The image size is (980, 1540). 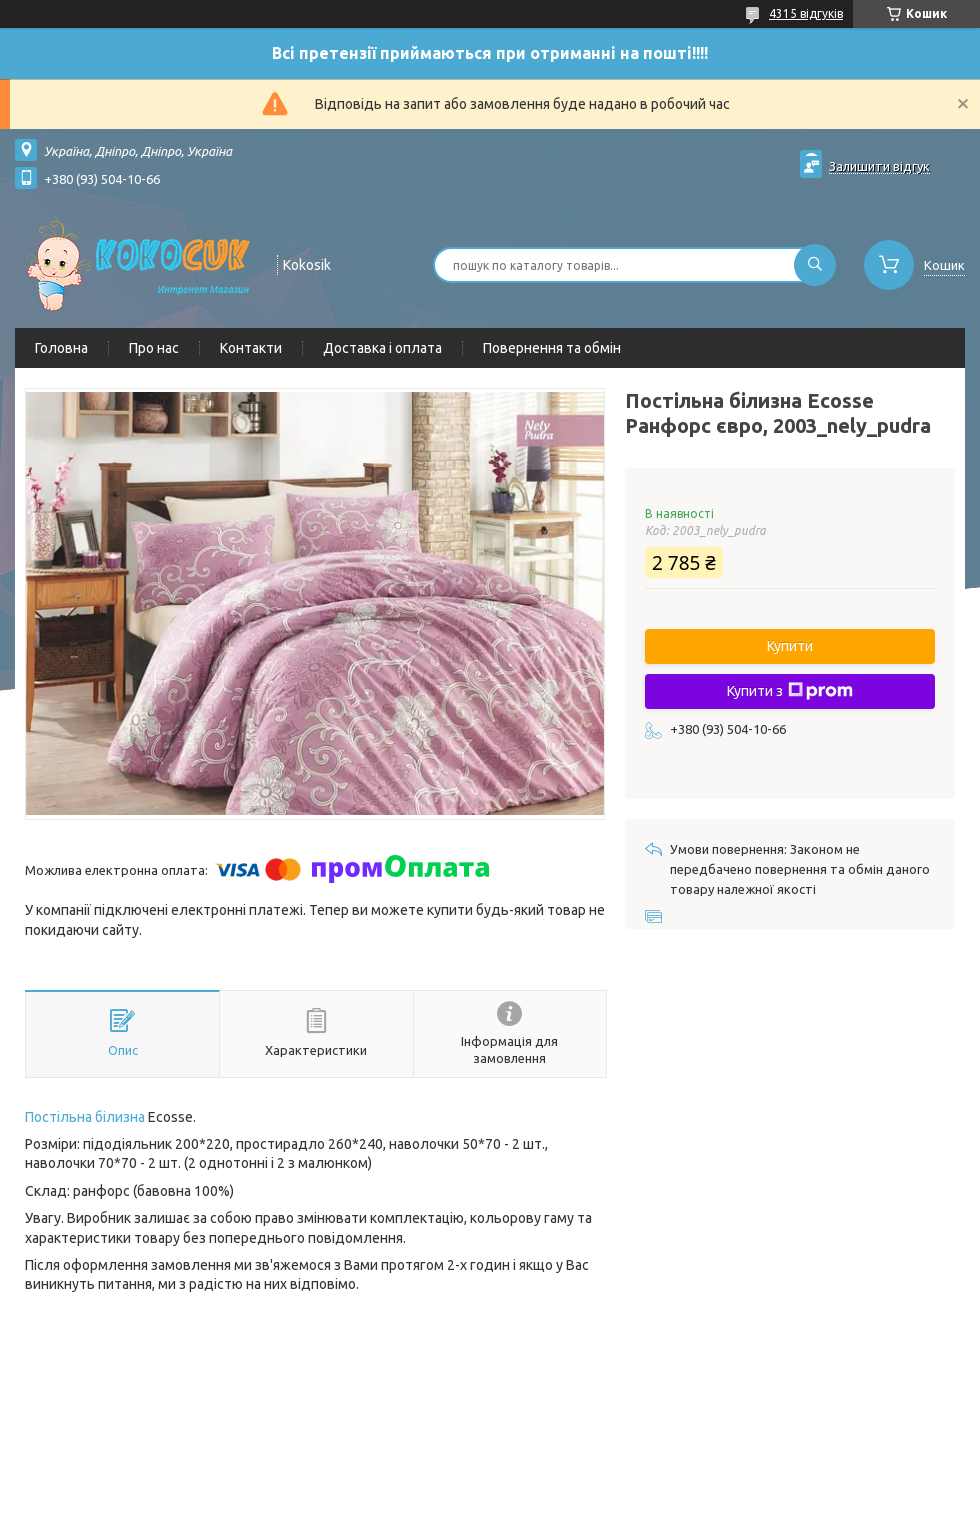 I want to click on Купити з, so click(x=790, y=691).